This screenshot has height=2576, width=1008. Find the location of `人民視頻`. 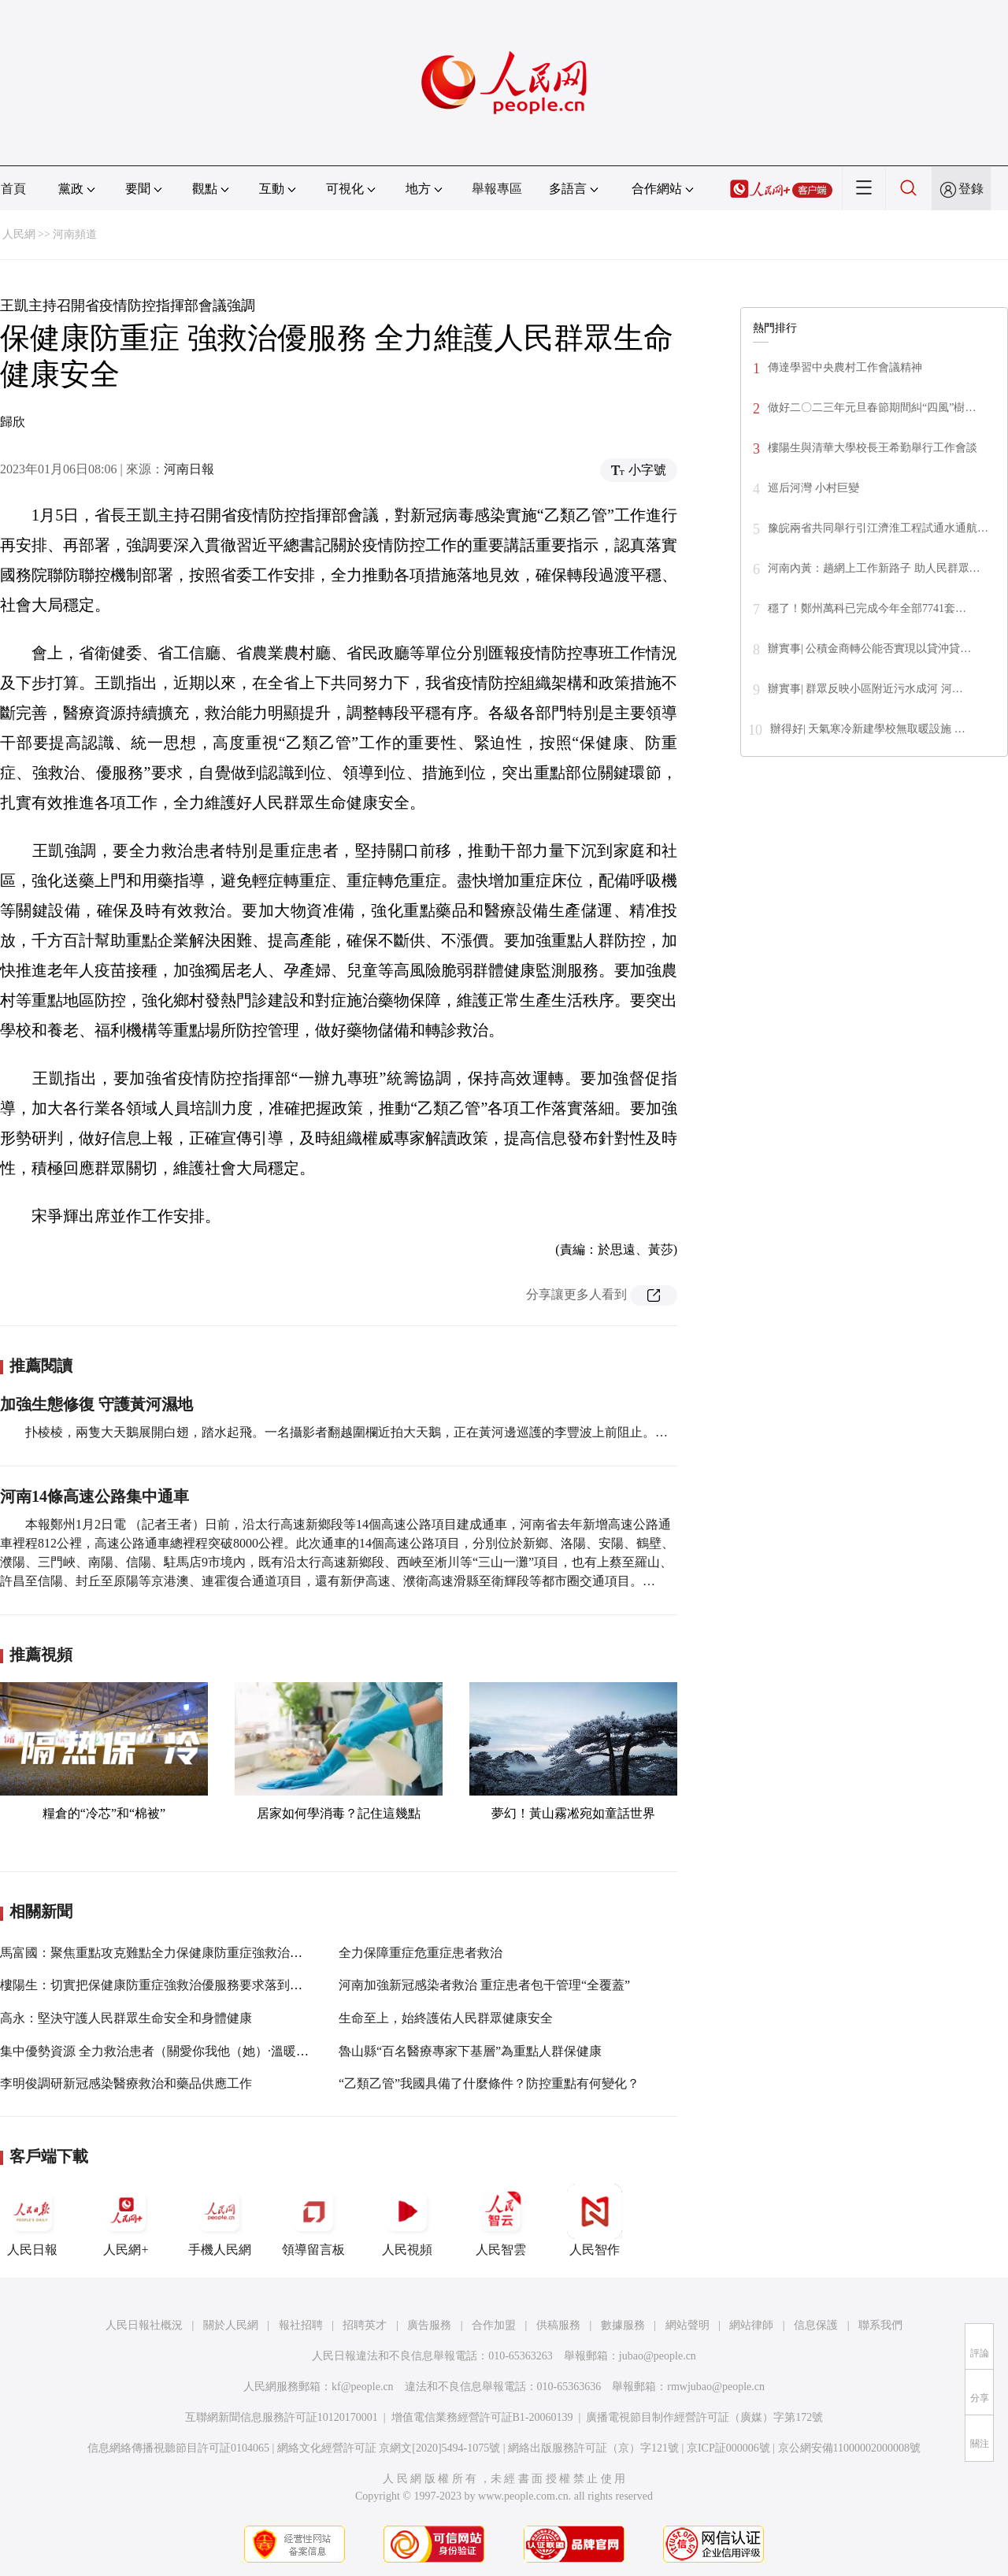

人民視頻 is located at coordinates (407, 2220).